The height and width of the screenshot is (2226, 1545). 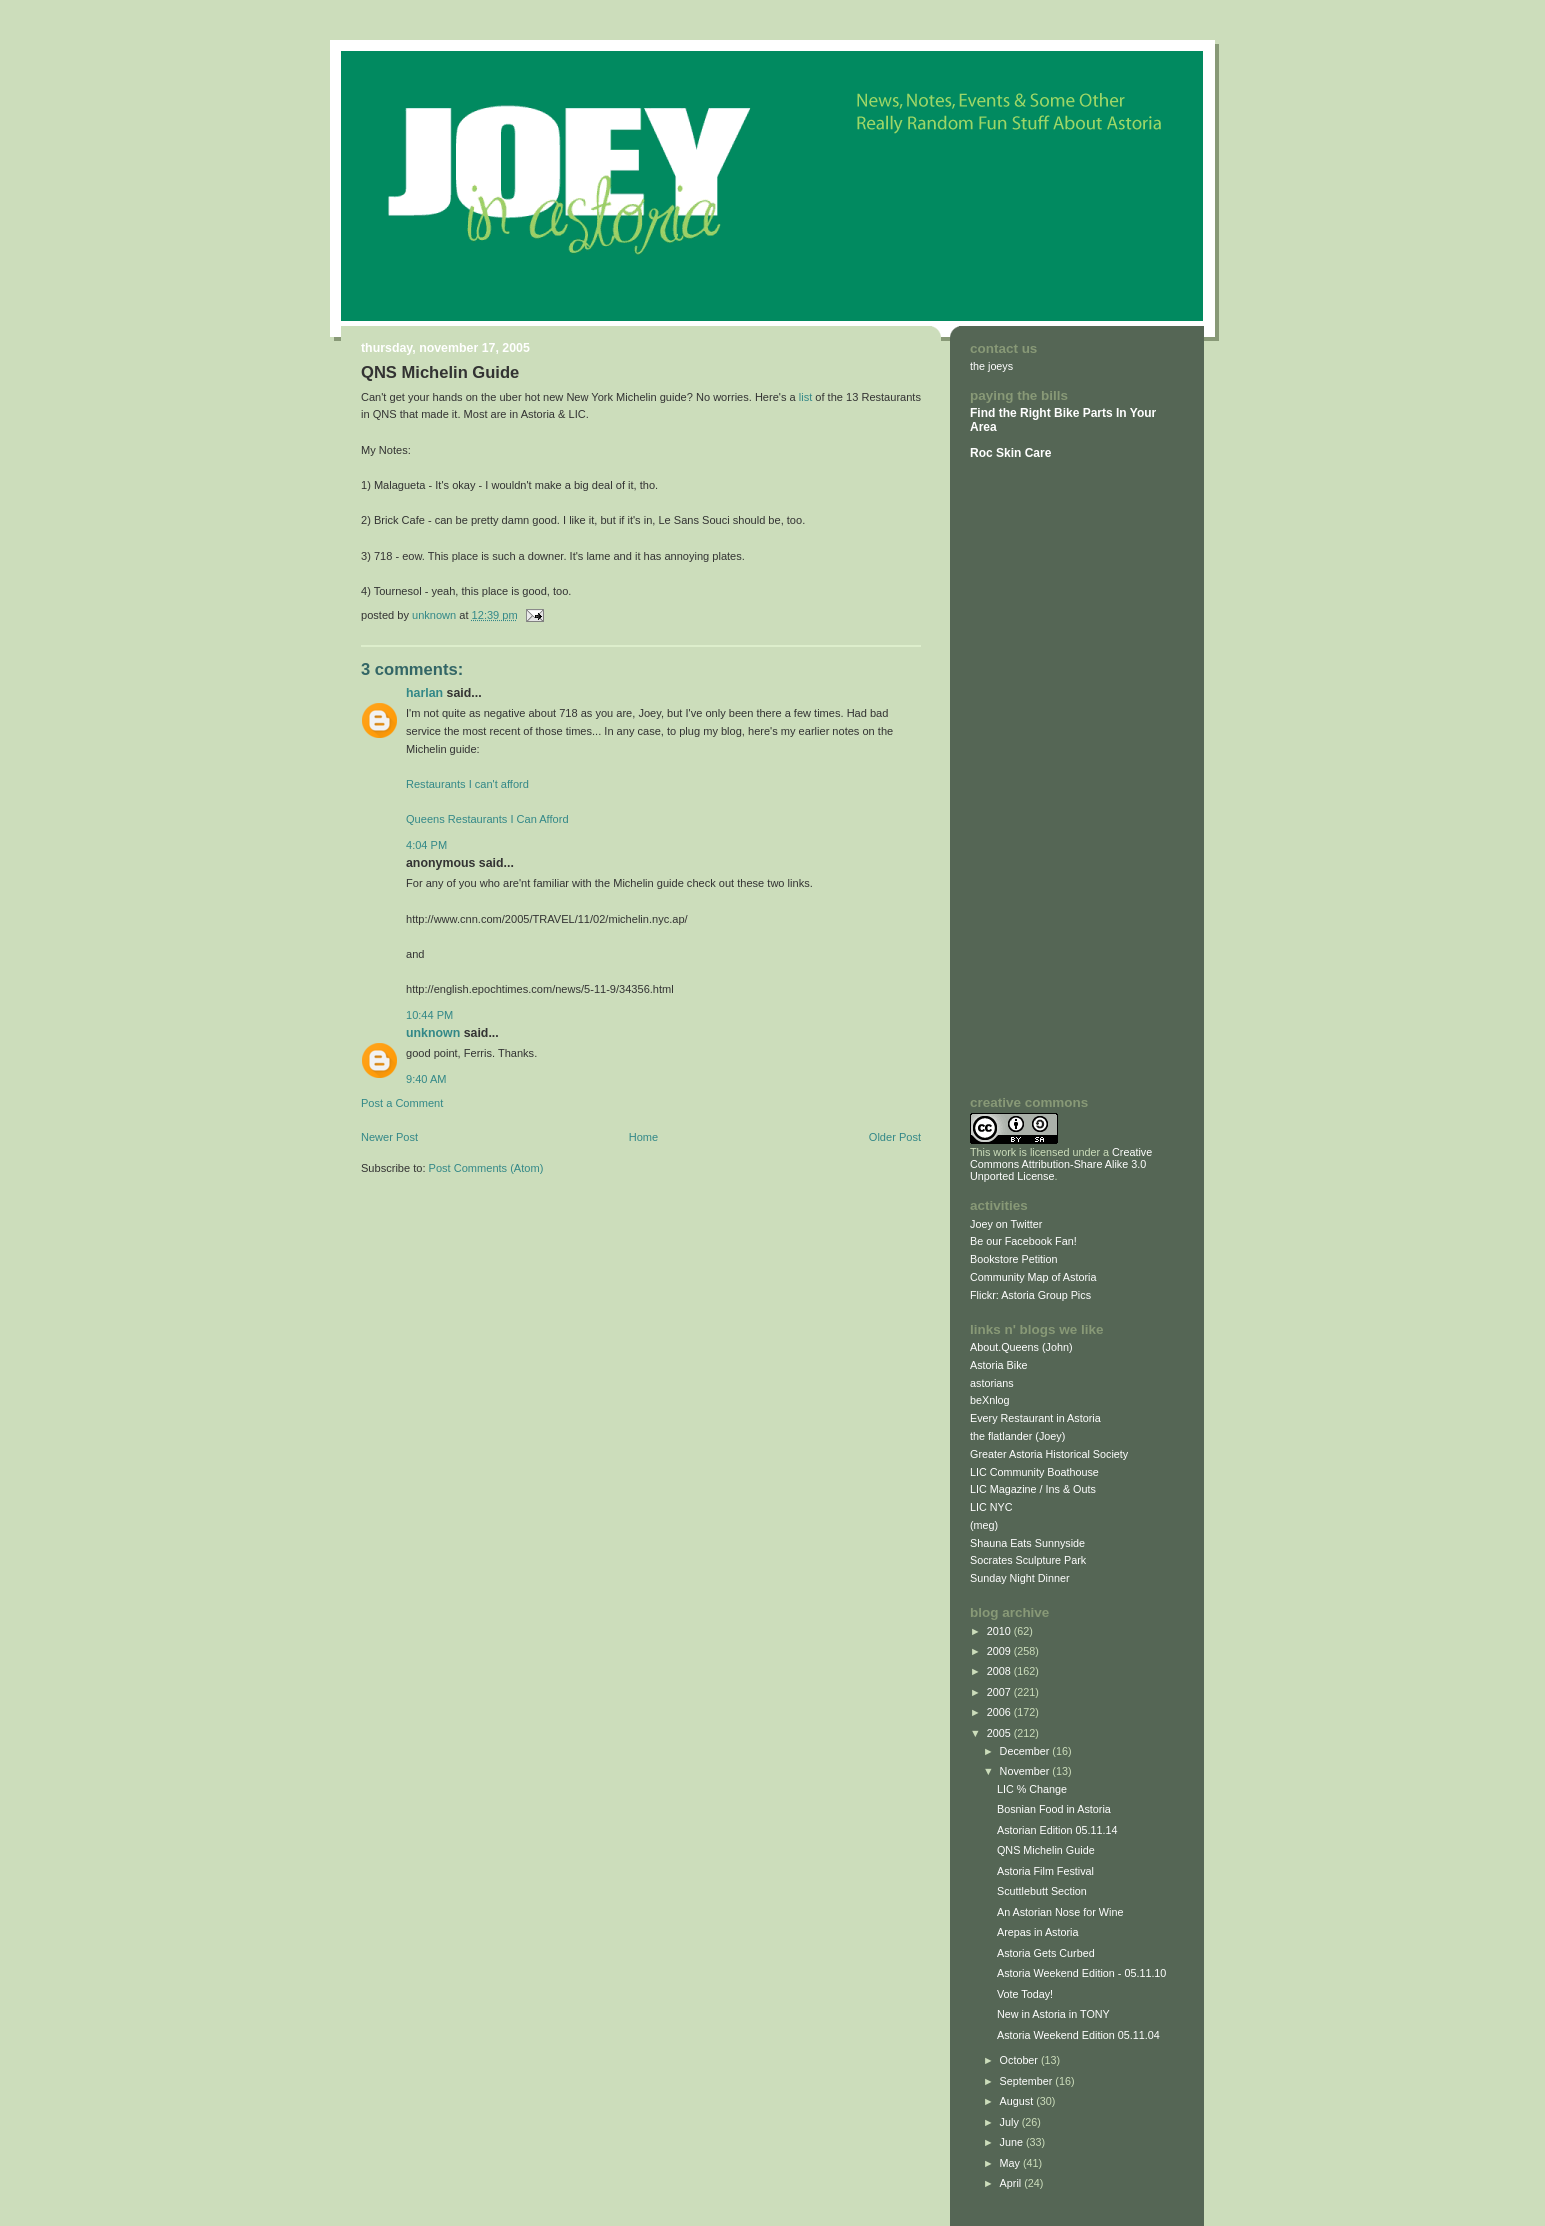 I want to click on Astoria Film Festival, so click(x=1045, y=1871).